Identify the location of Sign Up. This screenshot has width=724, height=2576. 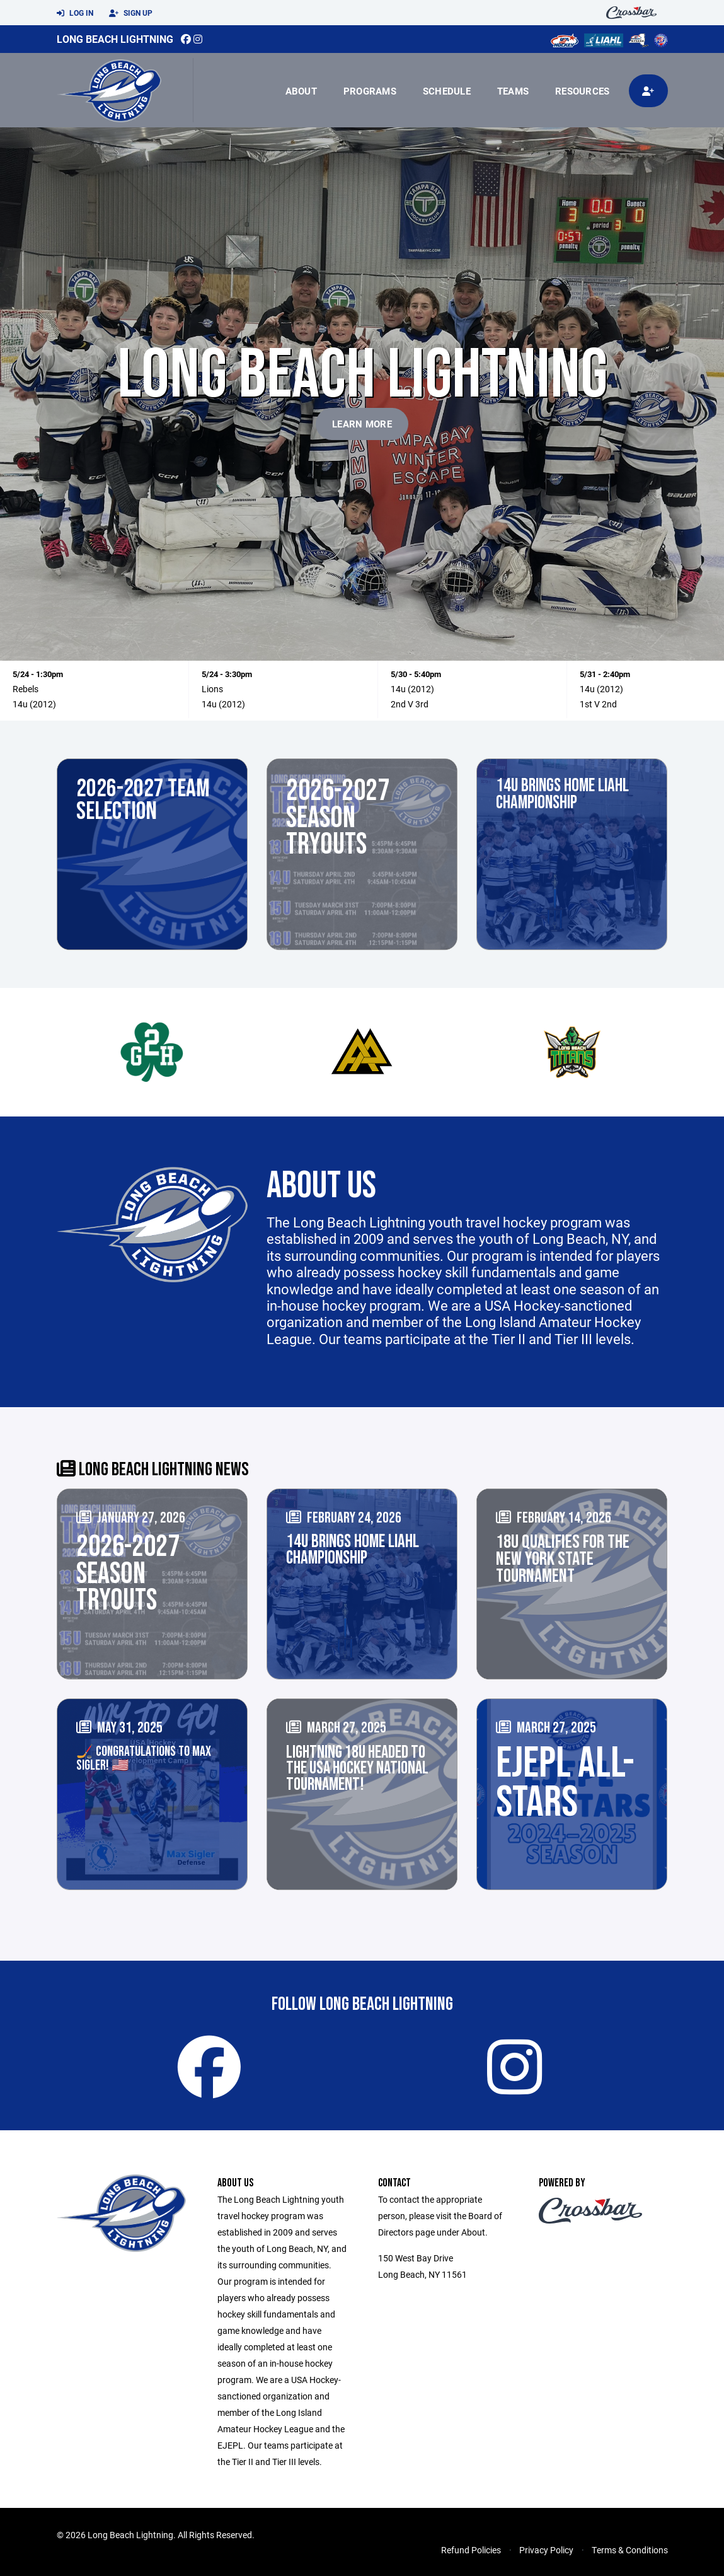
(130, 13).